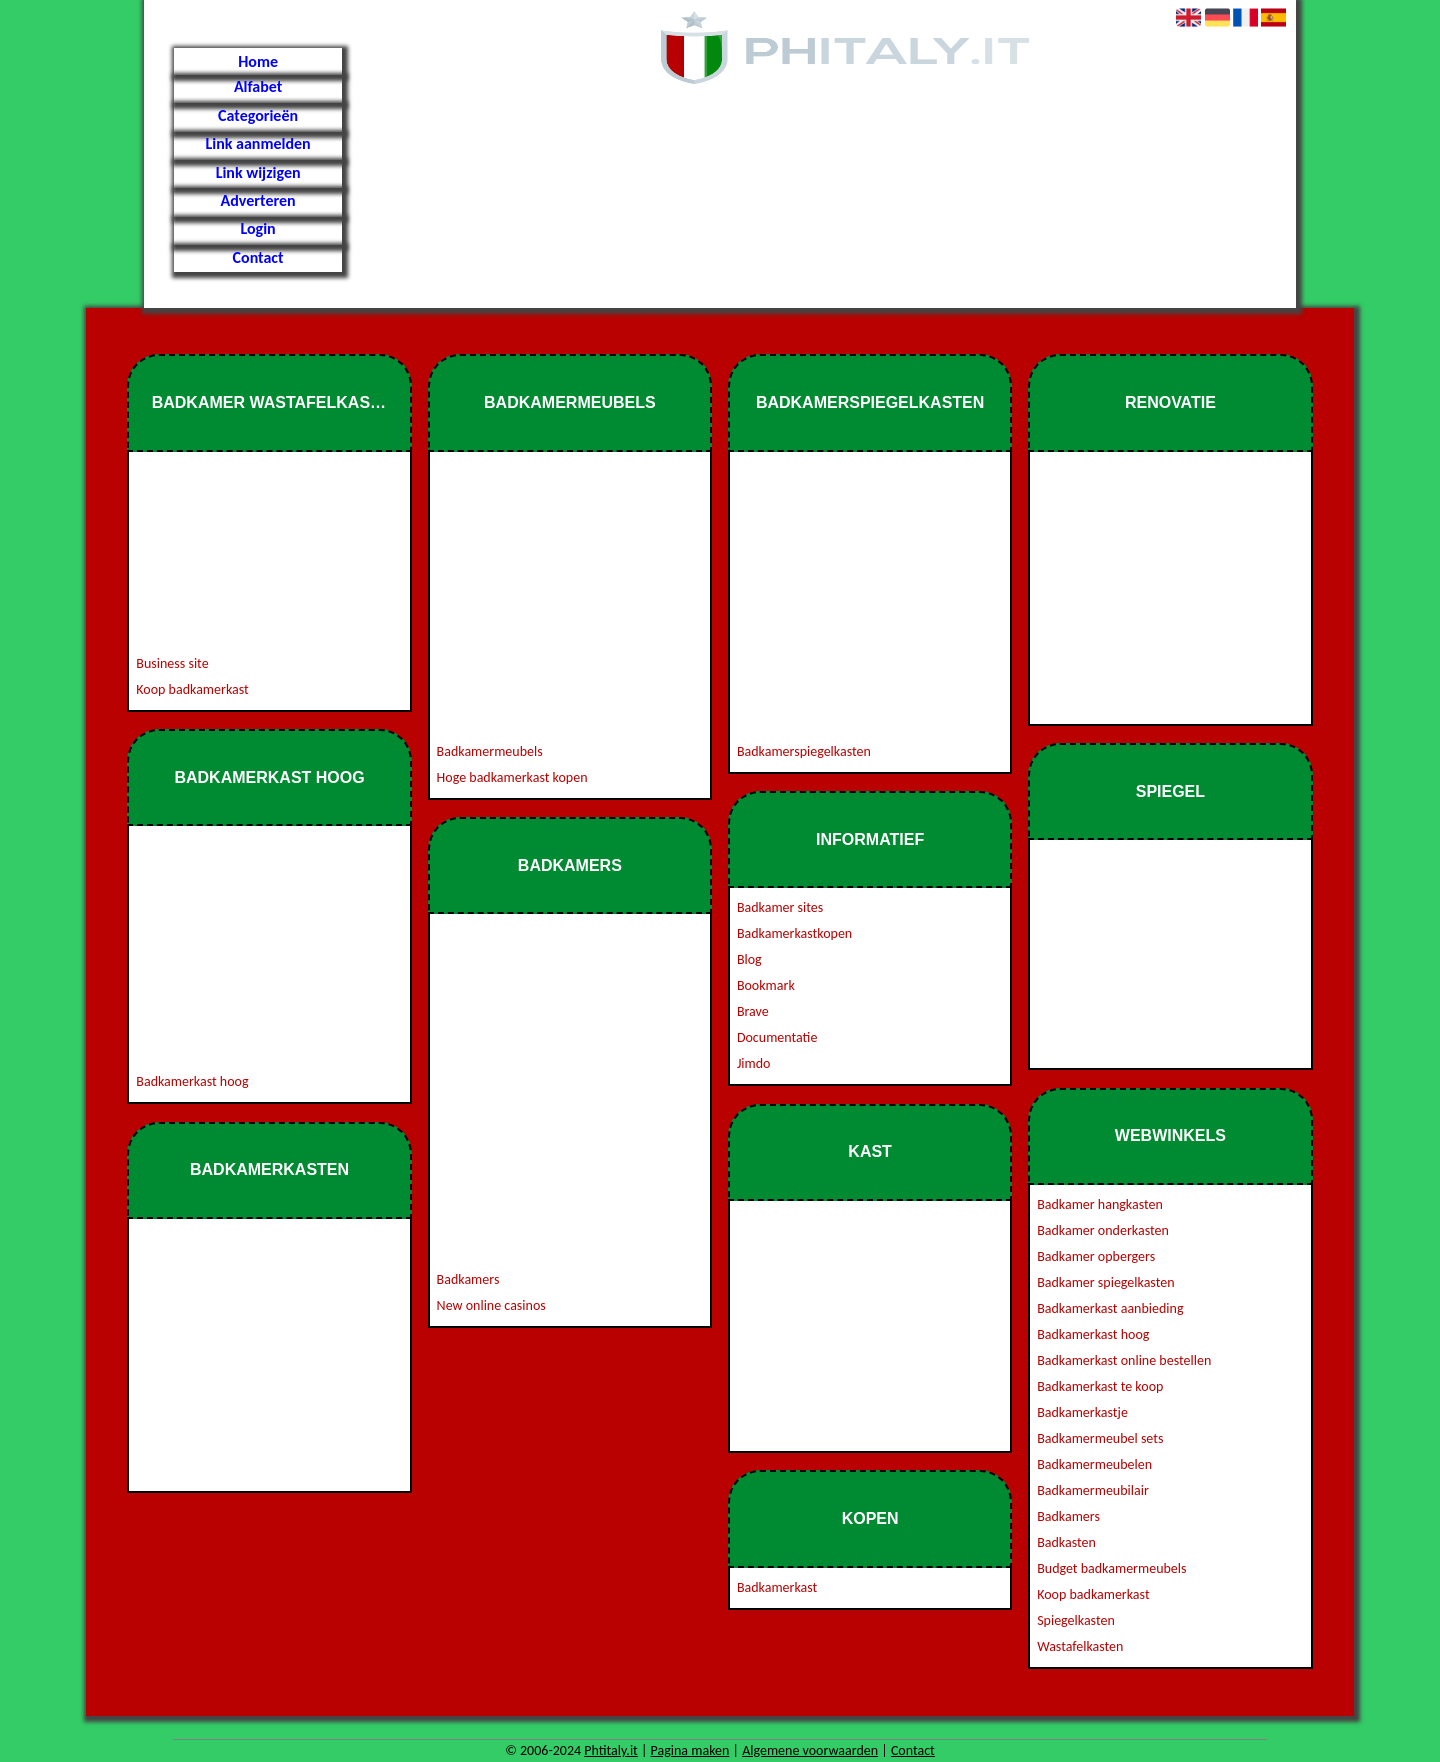  Describe the element at coordinates (749, 959) in the screenshot. I see `Blog` at that location.